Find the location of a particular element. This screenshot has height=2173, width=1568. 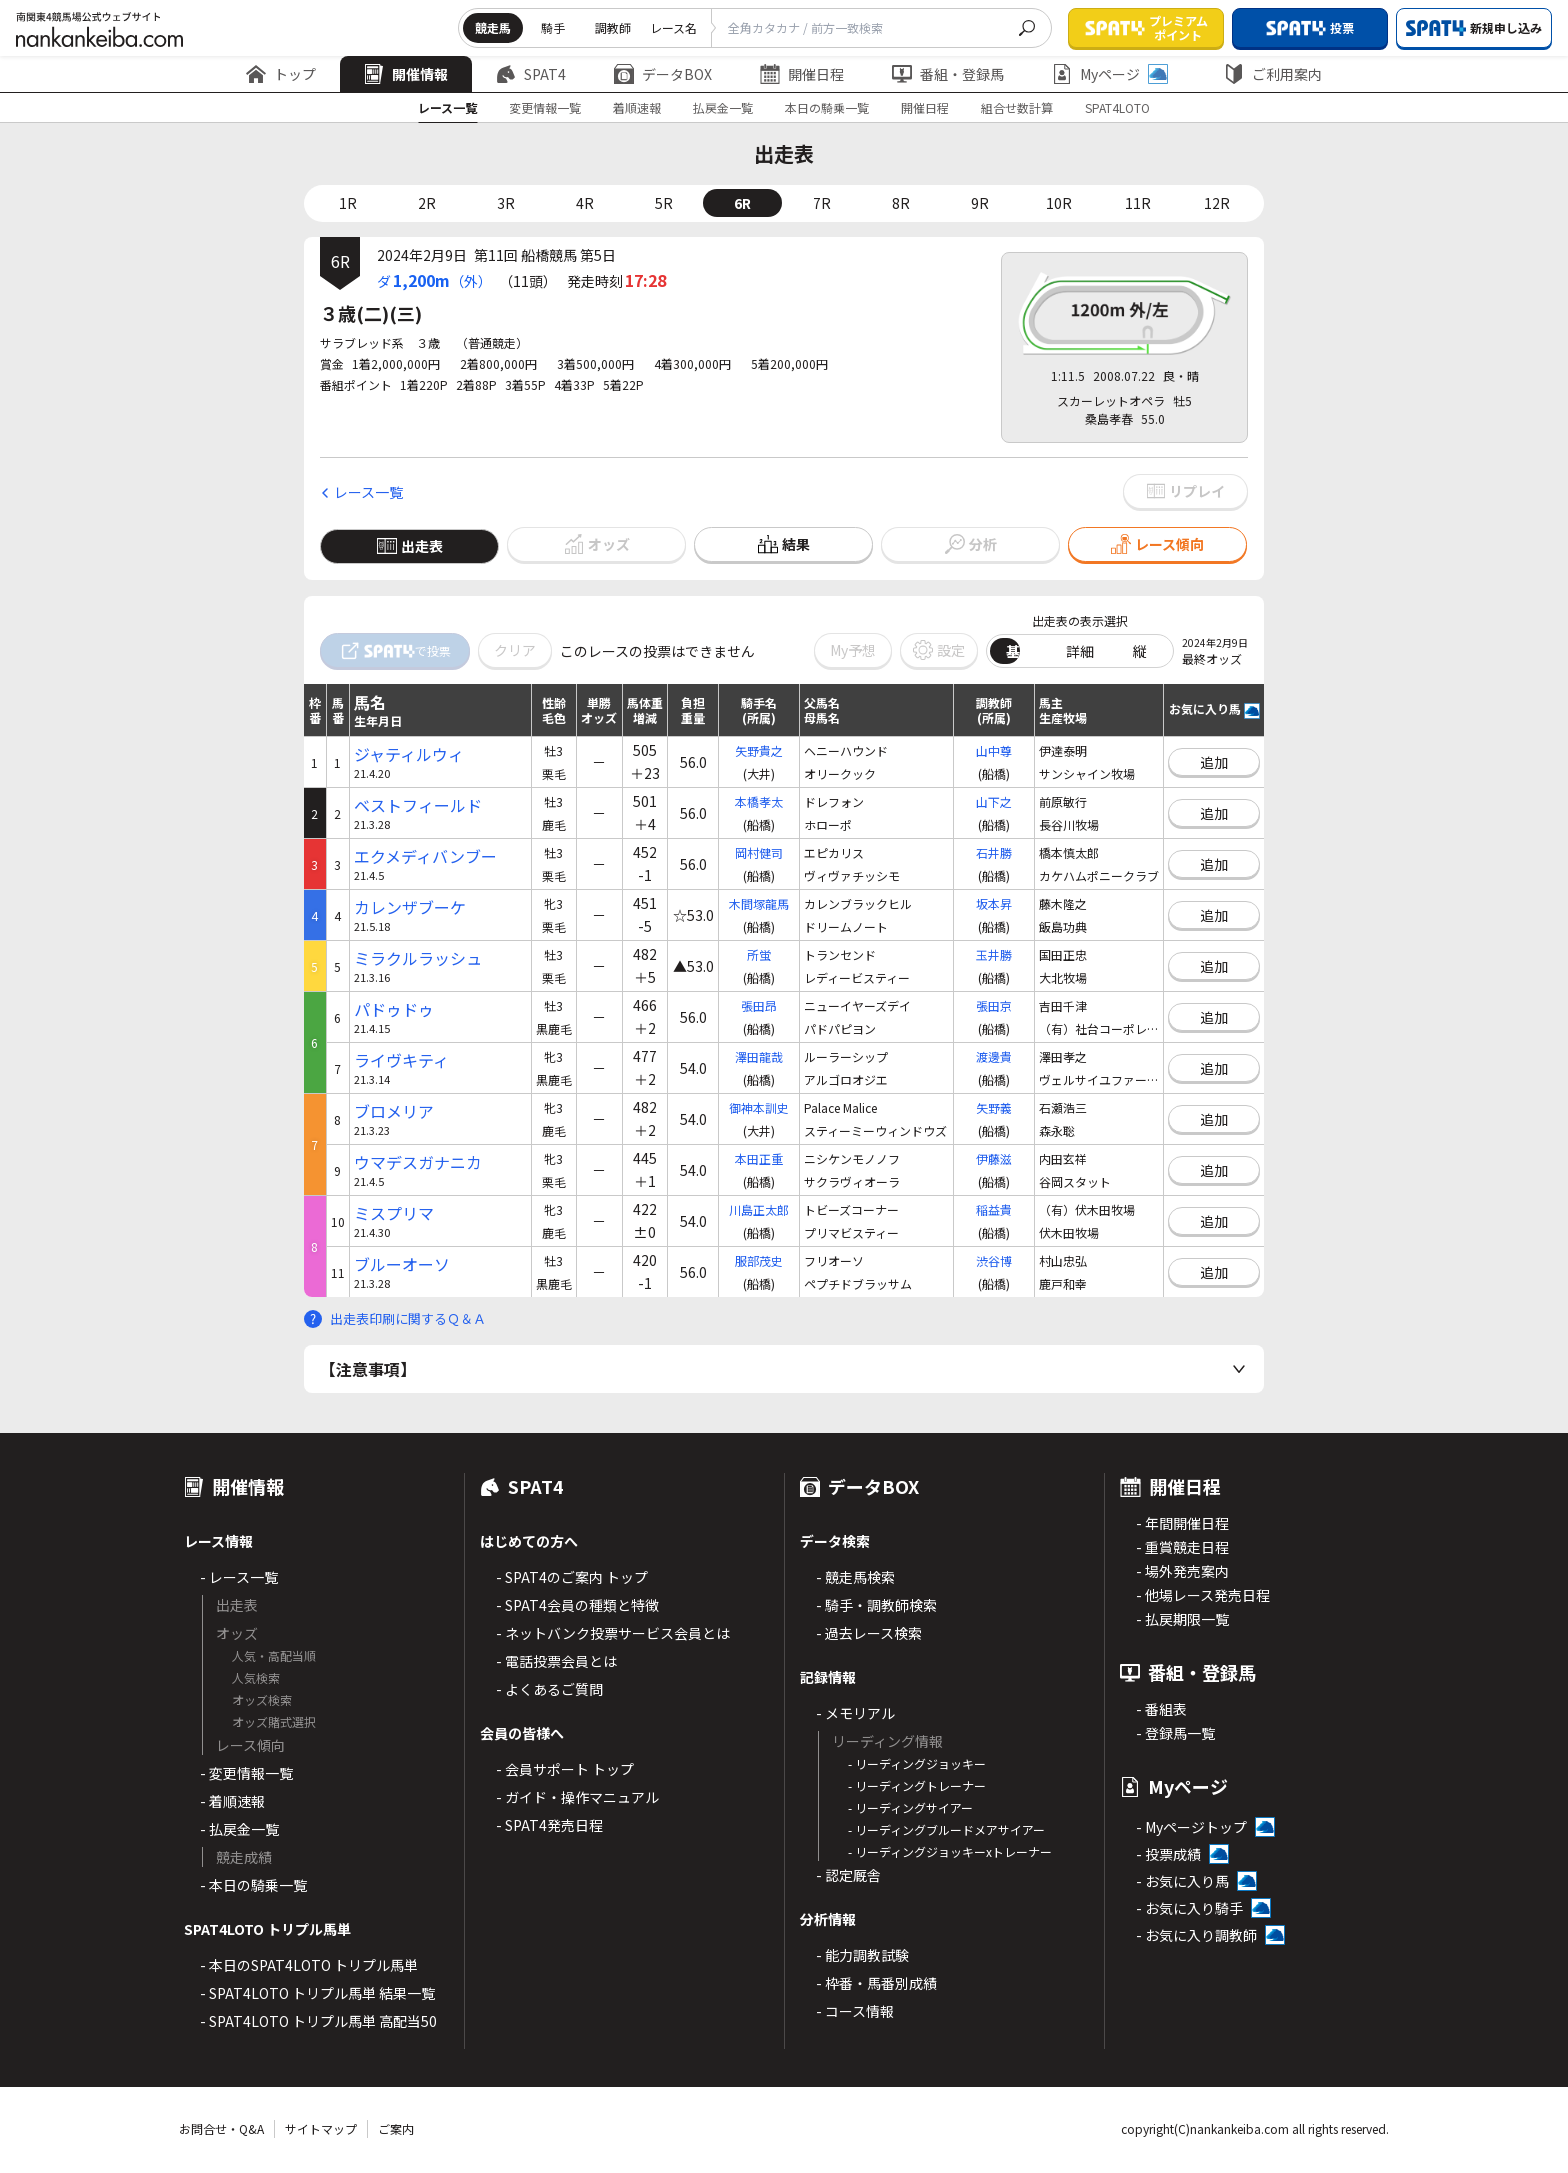

- 重賞競走日程 is located at coordinates (1182, 1547).